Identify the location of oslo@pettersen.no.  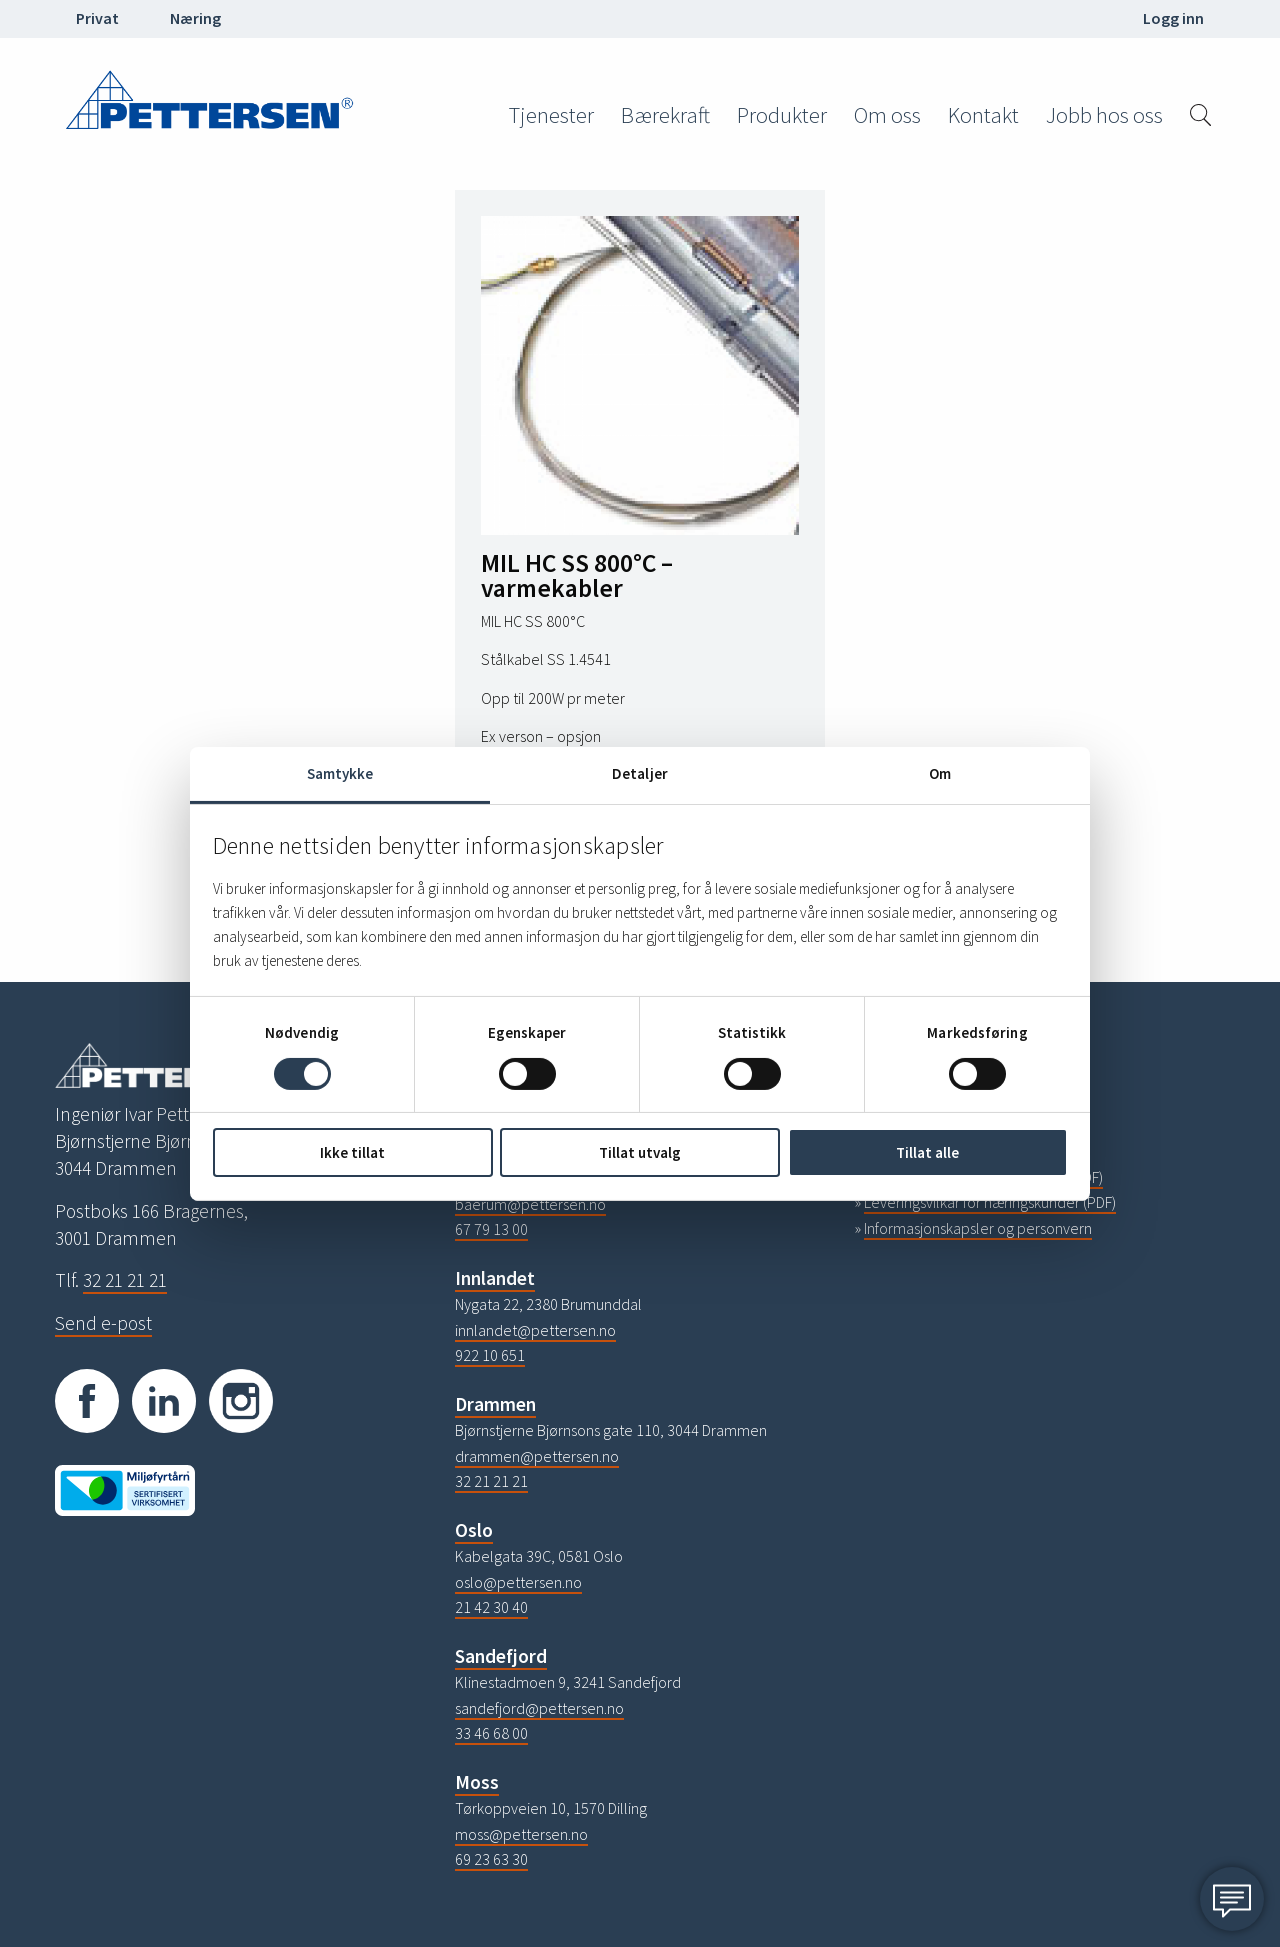
(518, 1582).